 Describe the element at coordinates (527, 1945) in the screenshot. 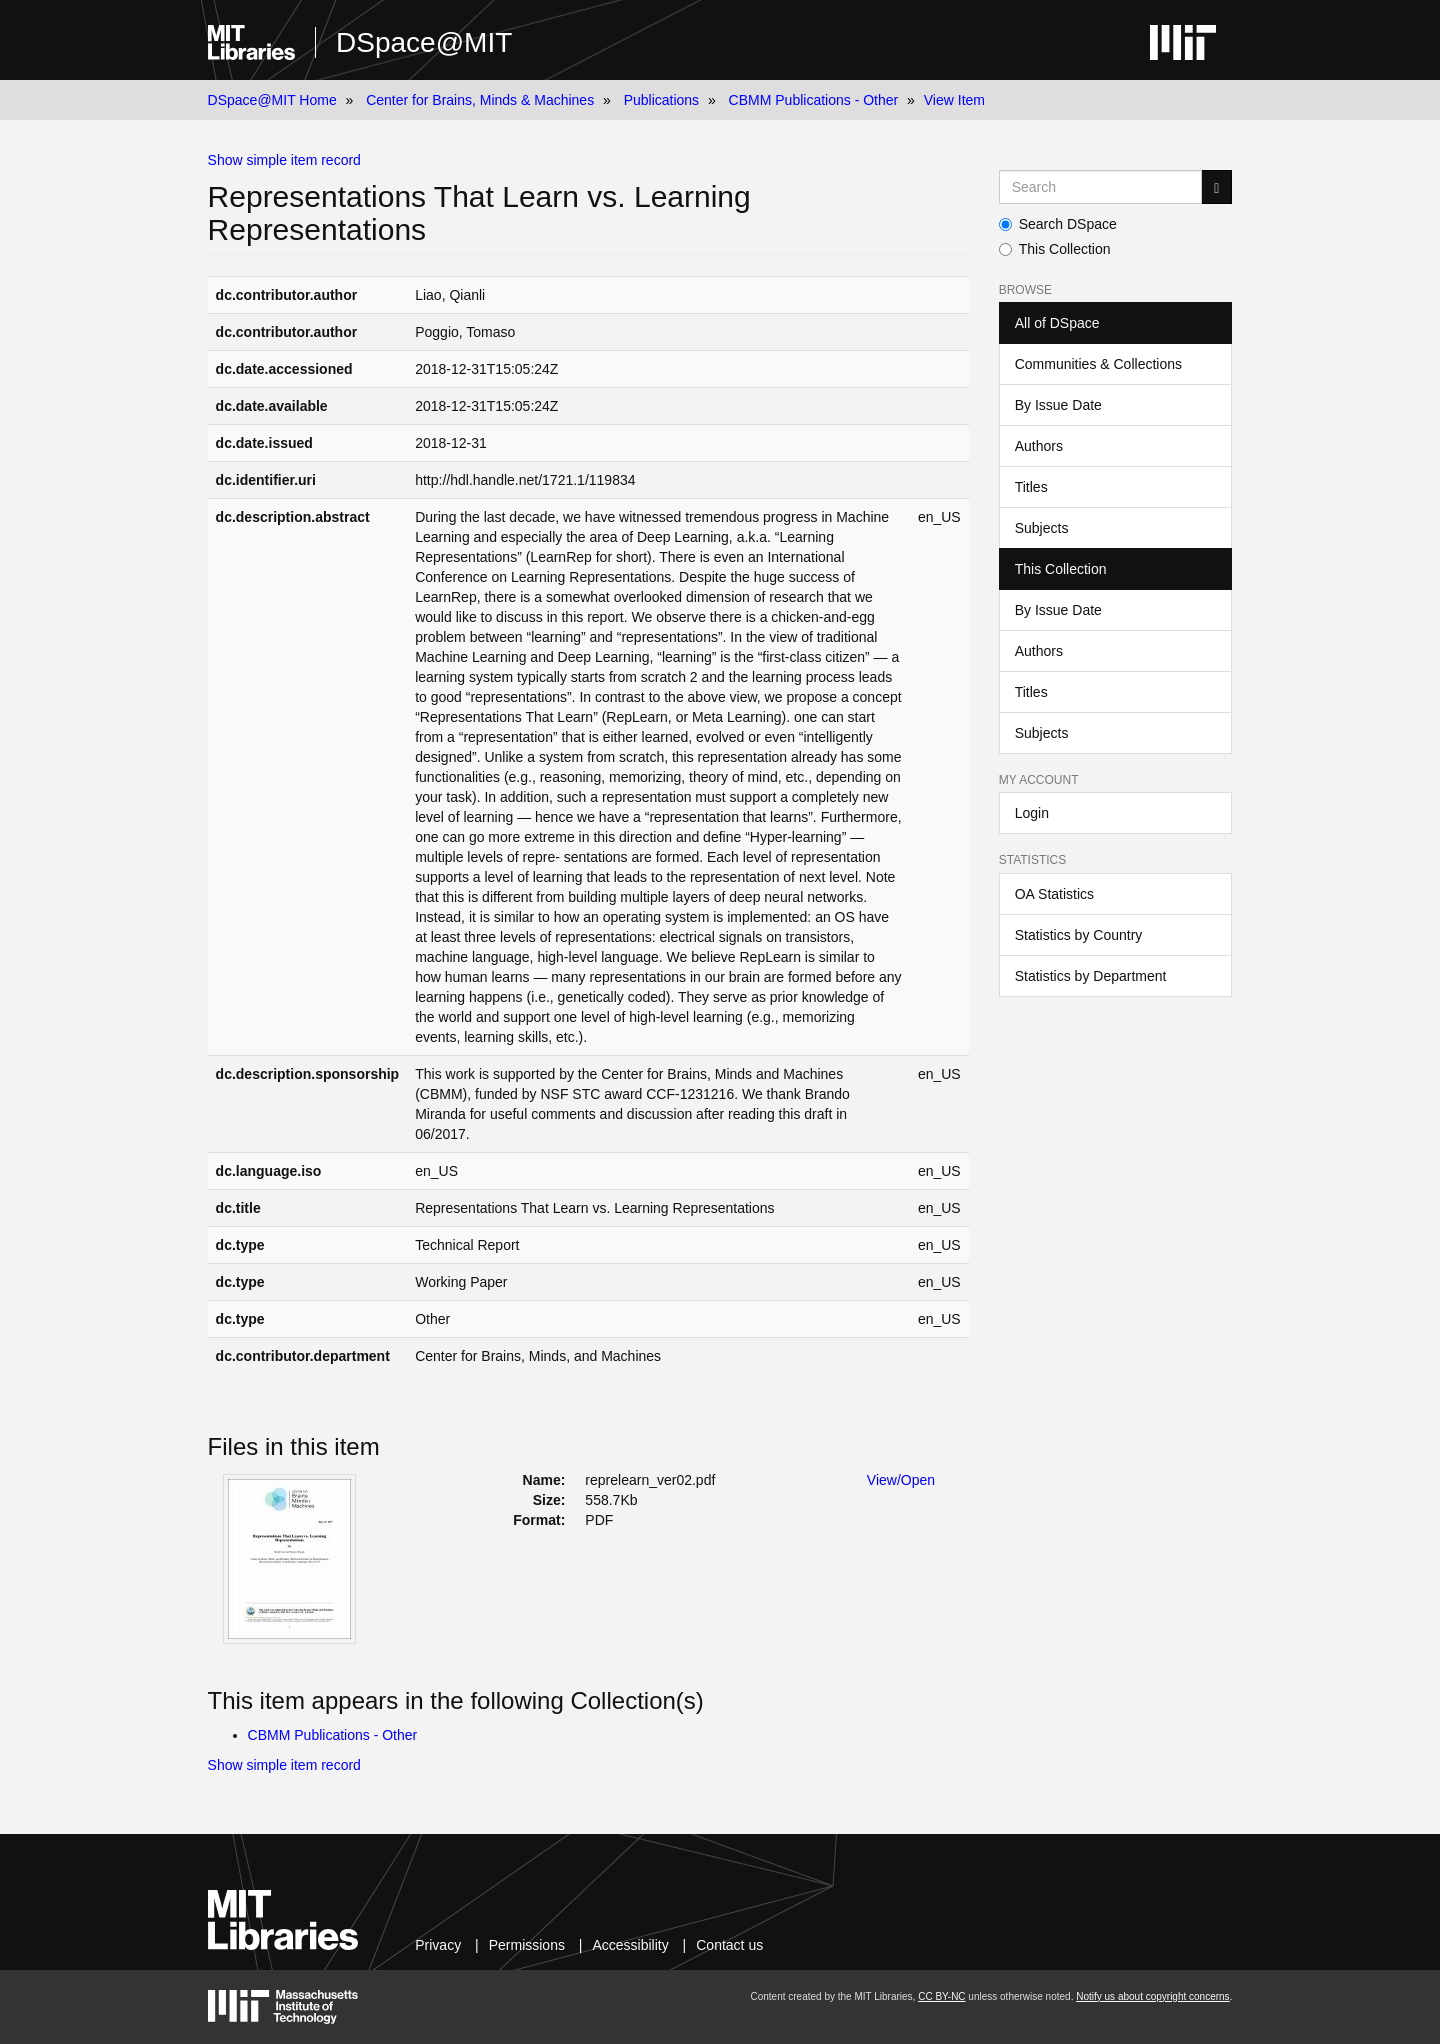

I see `Permissions` at that location.